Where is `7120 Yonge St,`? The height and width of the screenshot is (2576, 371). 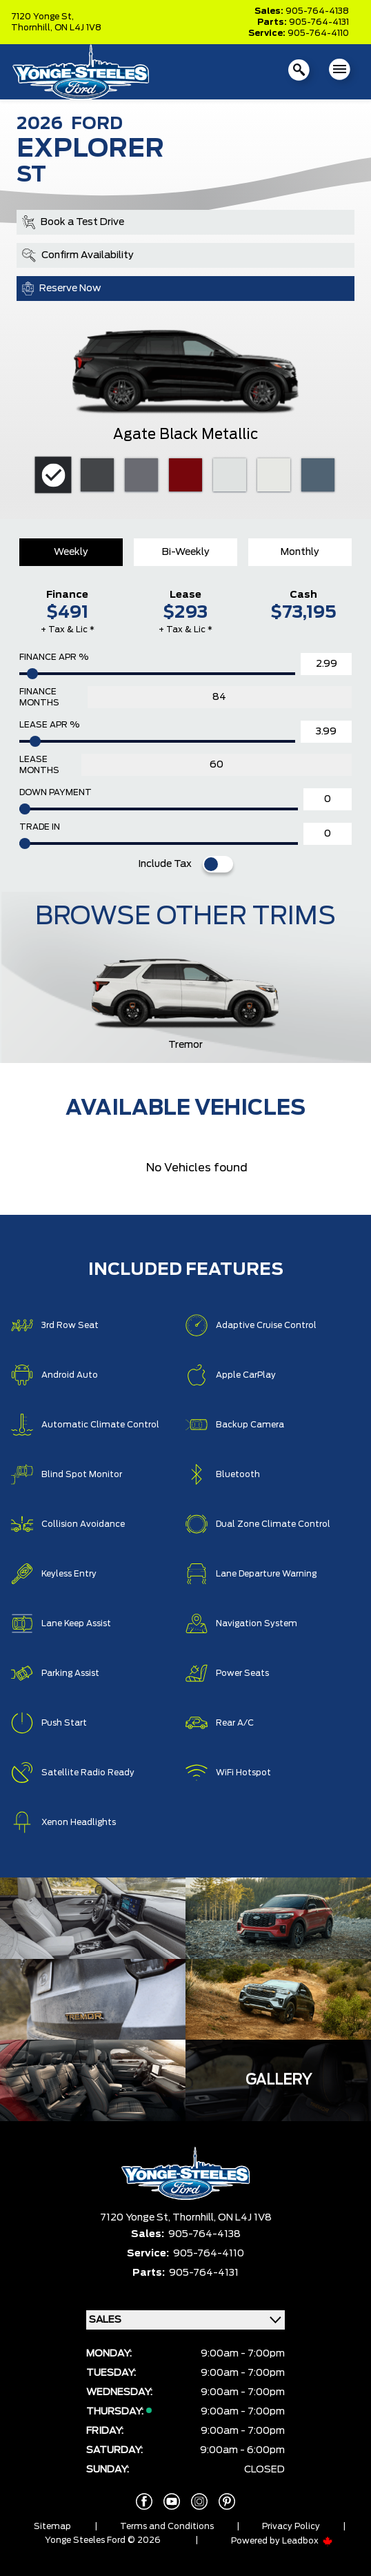 7120 Yonge St, is located at coordinates (42, 16).